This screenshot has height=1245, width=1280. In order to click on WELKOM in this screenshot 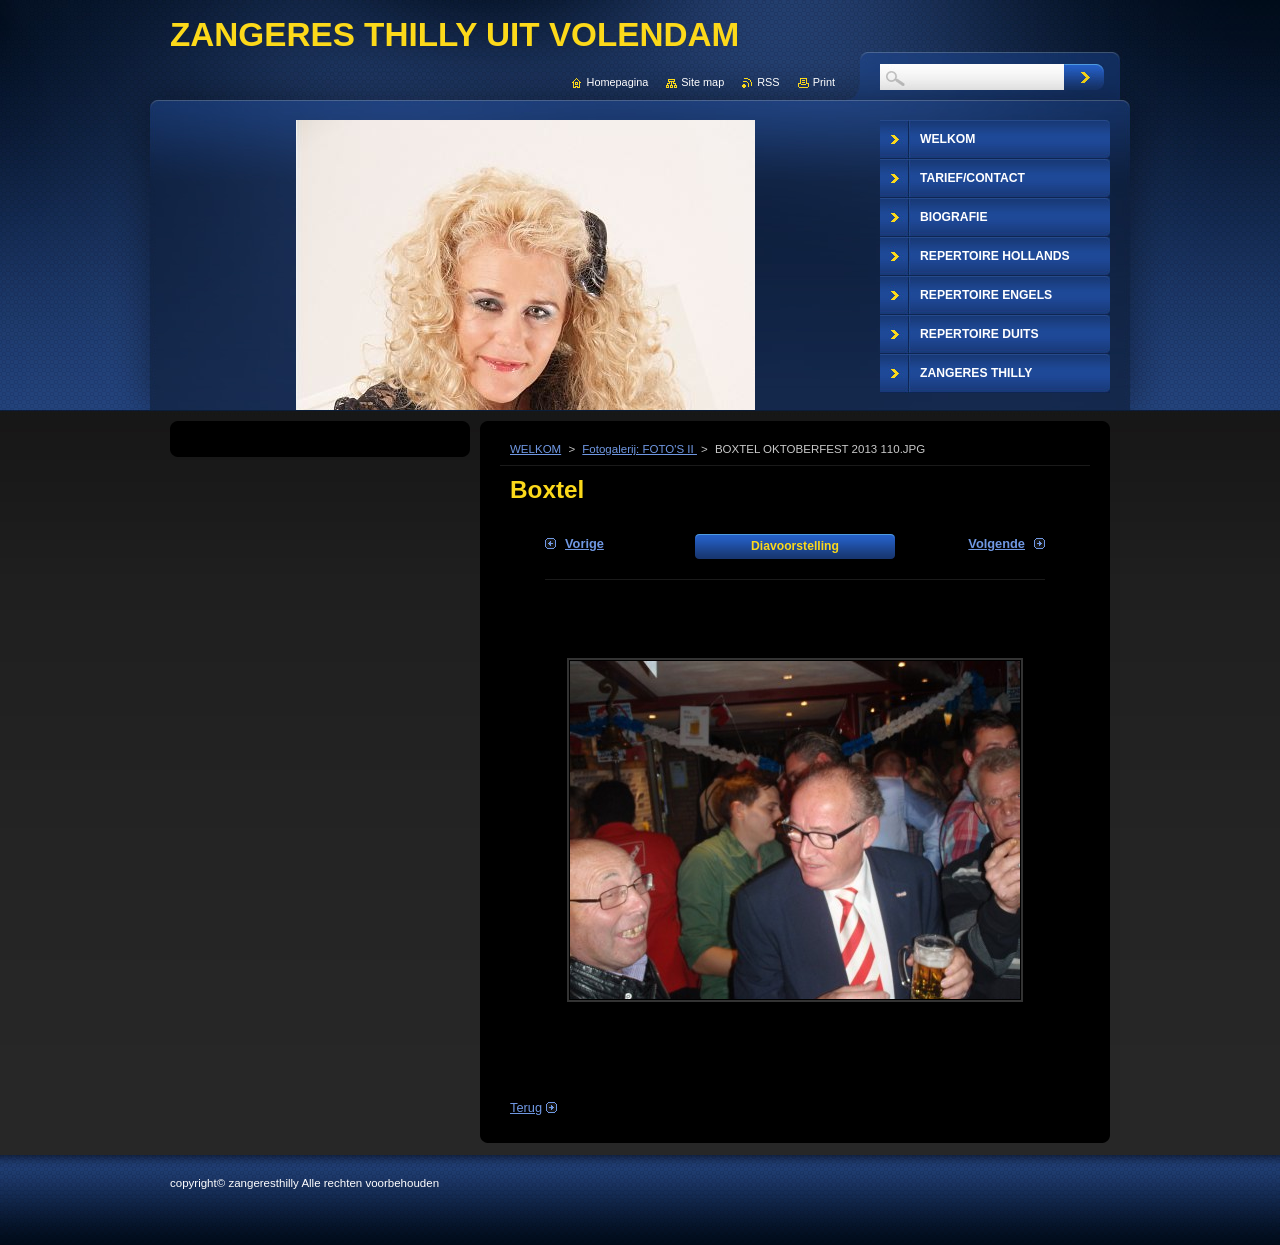, I will do `click(535, 449)`.